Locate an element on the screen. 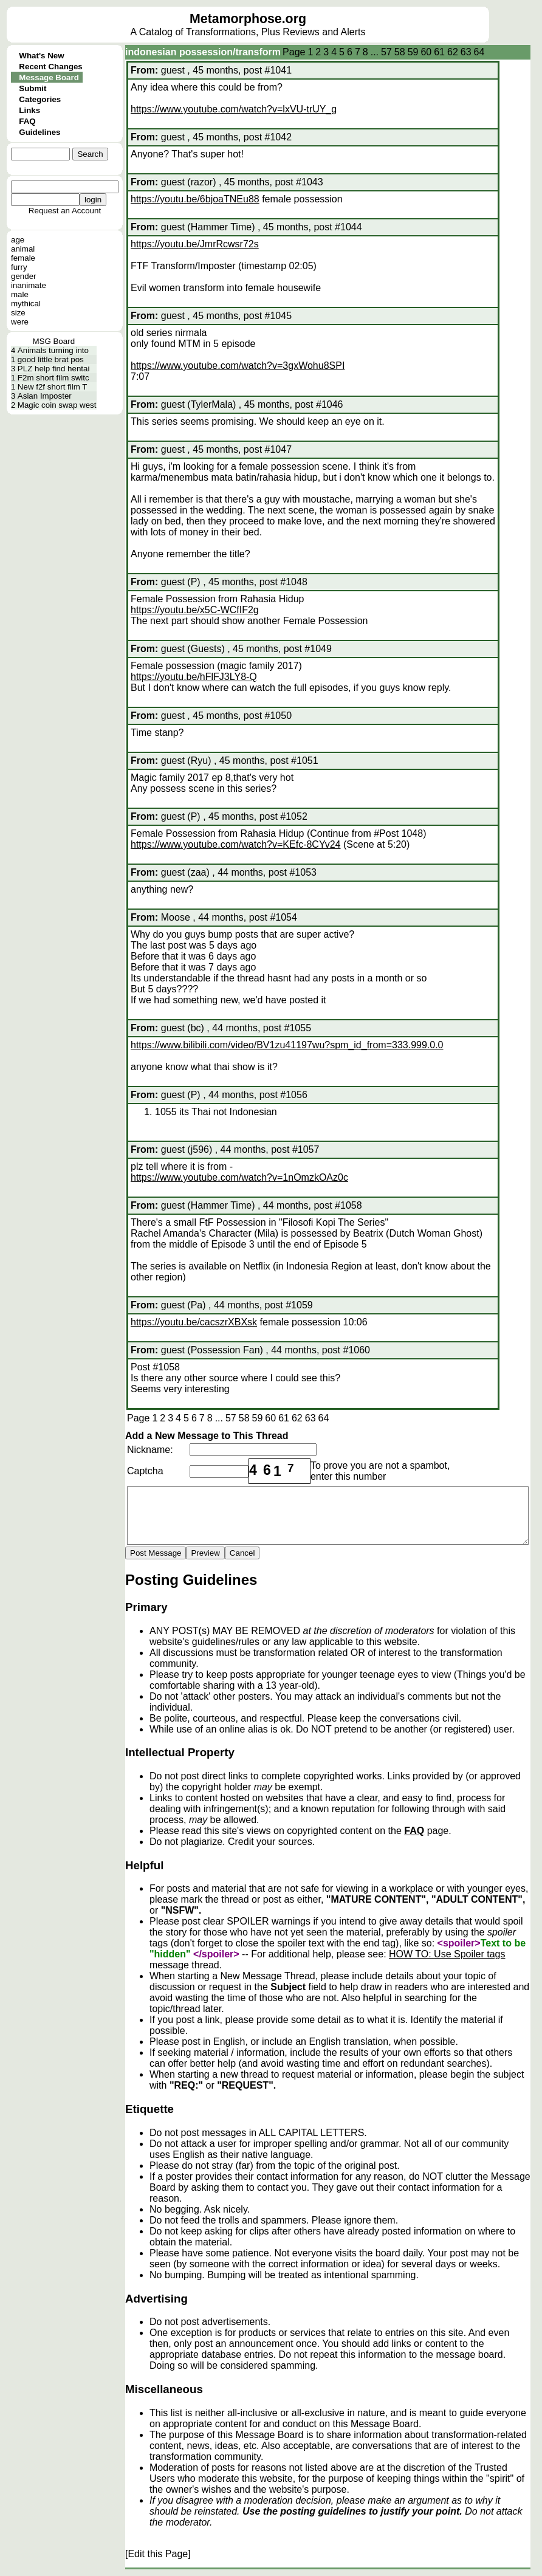 Image resolution: width=542 pixels, height=2576 pixels. 60 is located at coordinates (425, 52).